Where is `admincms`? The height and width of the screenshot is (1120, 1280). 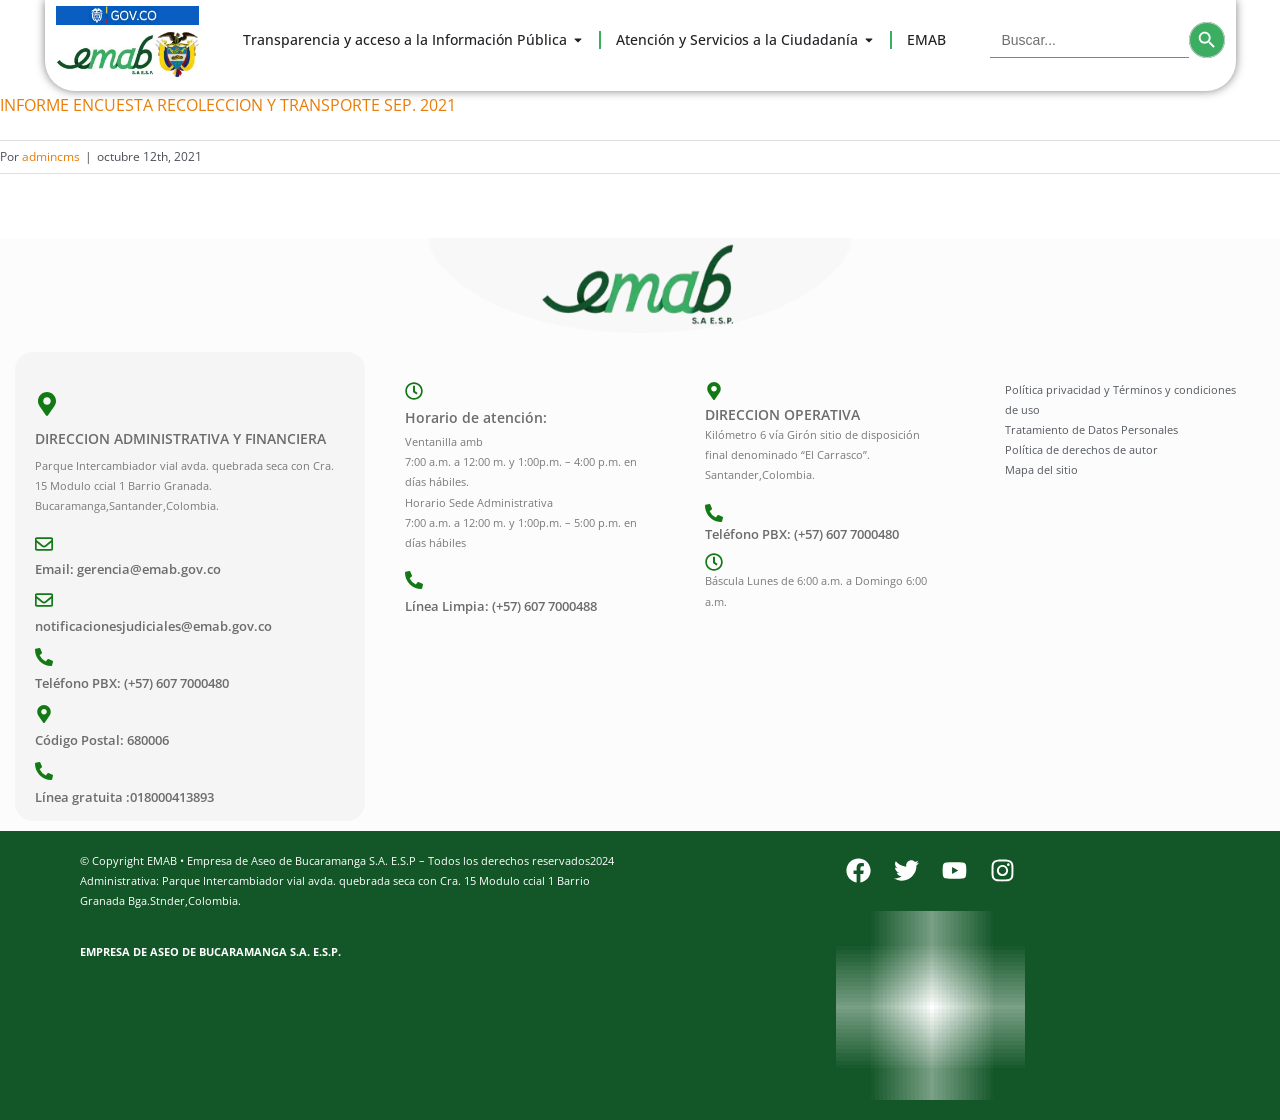 admincms is located at coordinates (51, 156).